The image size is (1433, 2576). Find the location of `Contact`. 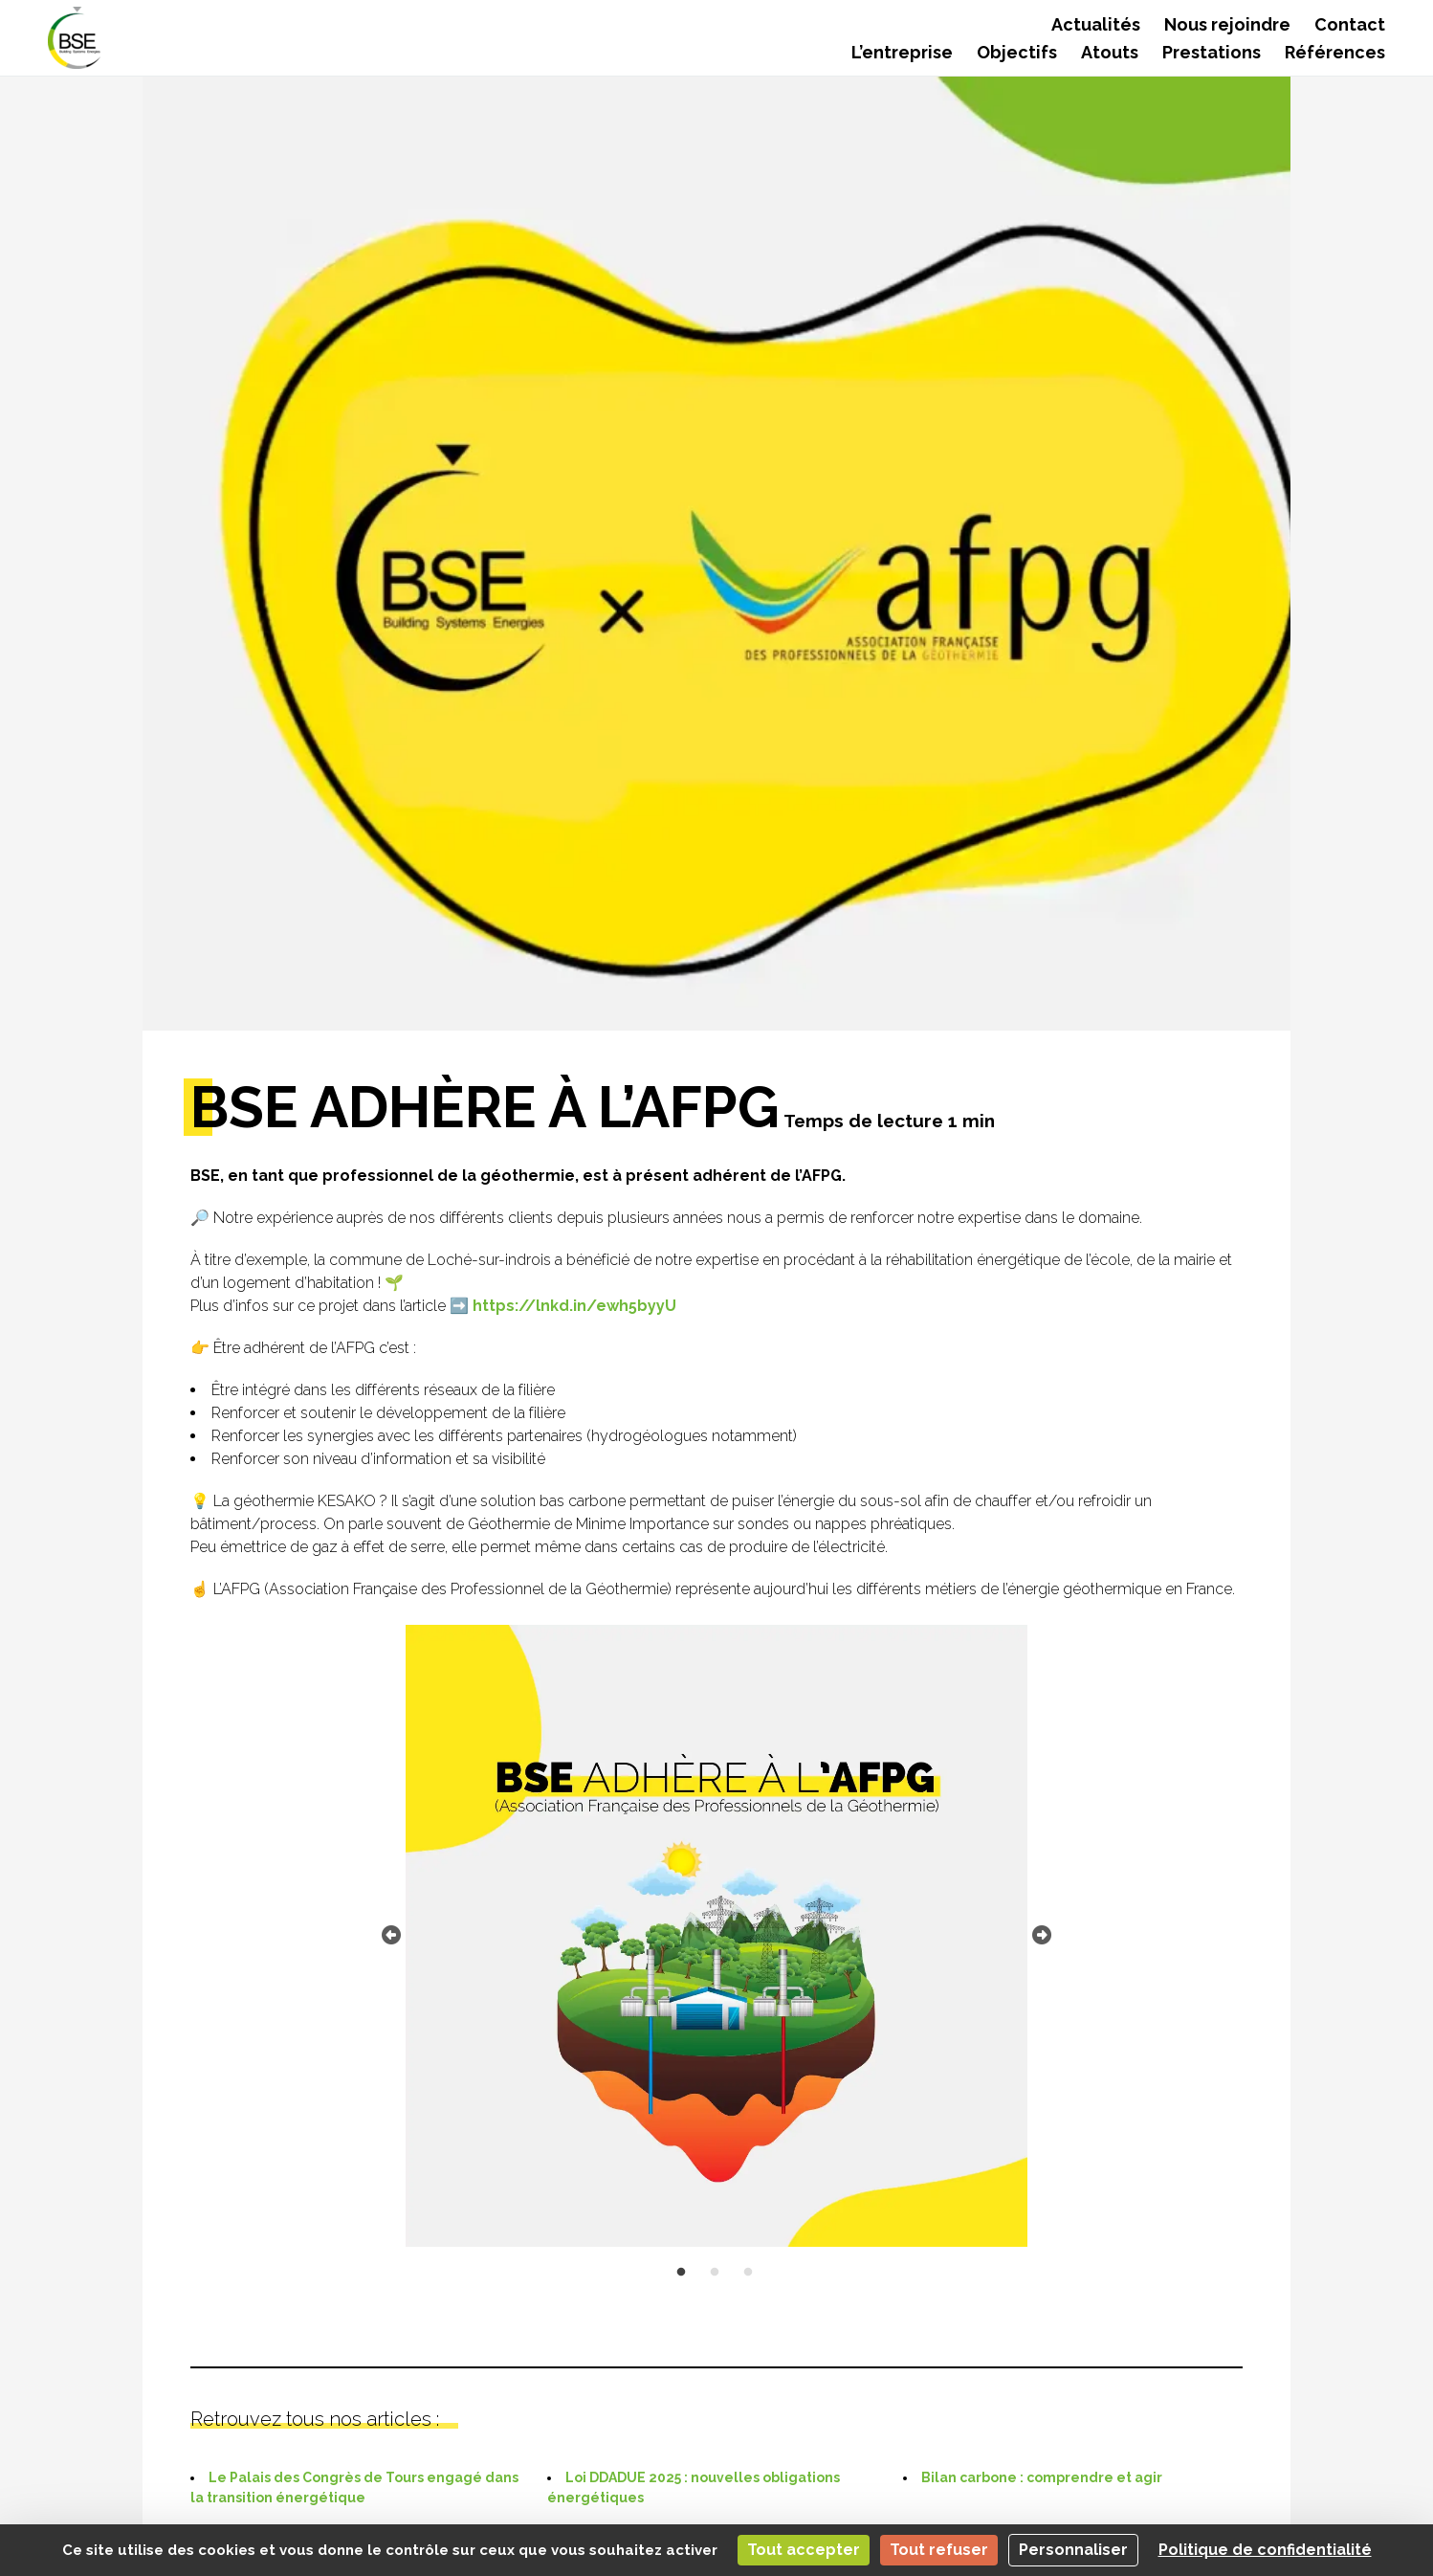

Contact is located at coordinates (1349, 24).